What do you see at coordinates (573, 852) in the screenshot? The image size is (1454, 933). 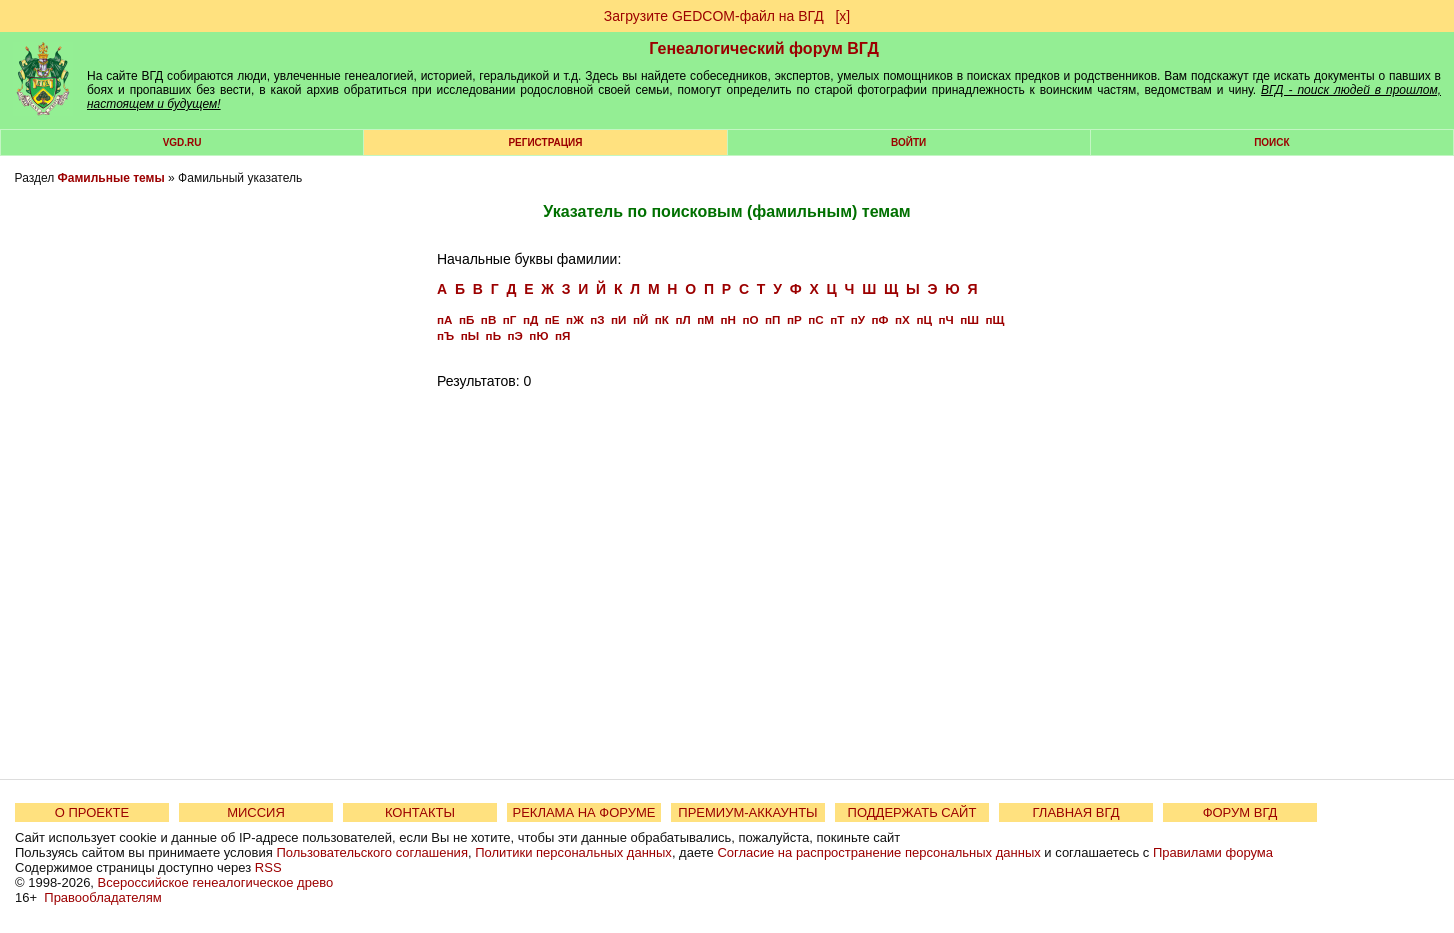 I see `Политики персональных данных` at bounding box center [573, 852].